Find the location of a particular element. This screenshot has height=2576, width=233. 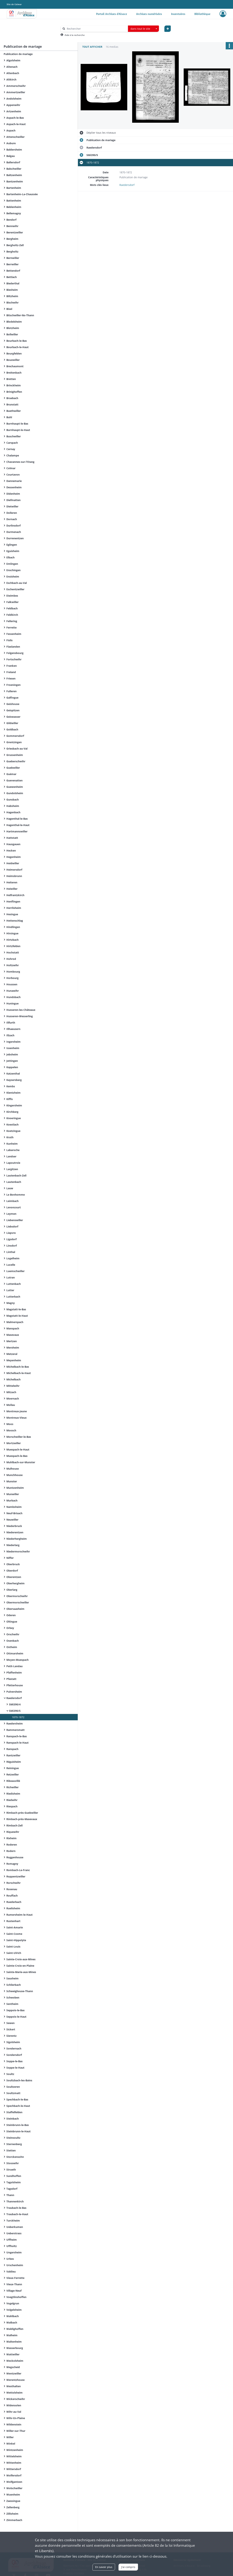

Wattwiller is located at coordinates (12, 2354).